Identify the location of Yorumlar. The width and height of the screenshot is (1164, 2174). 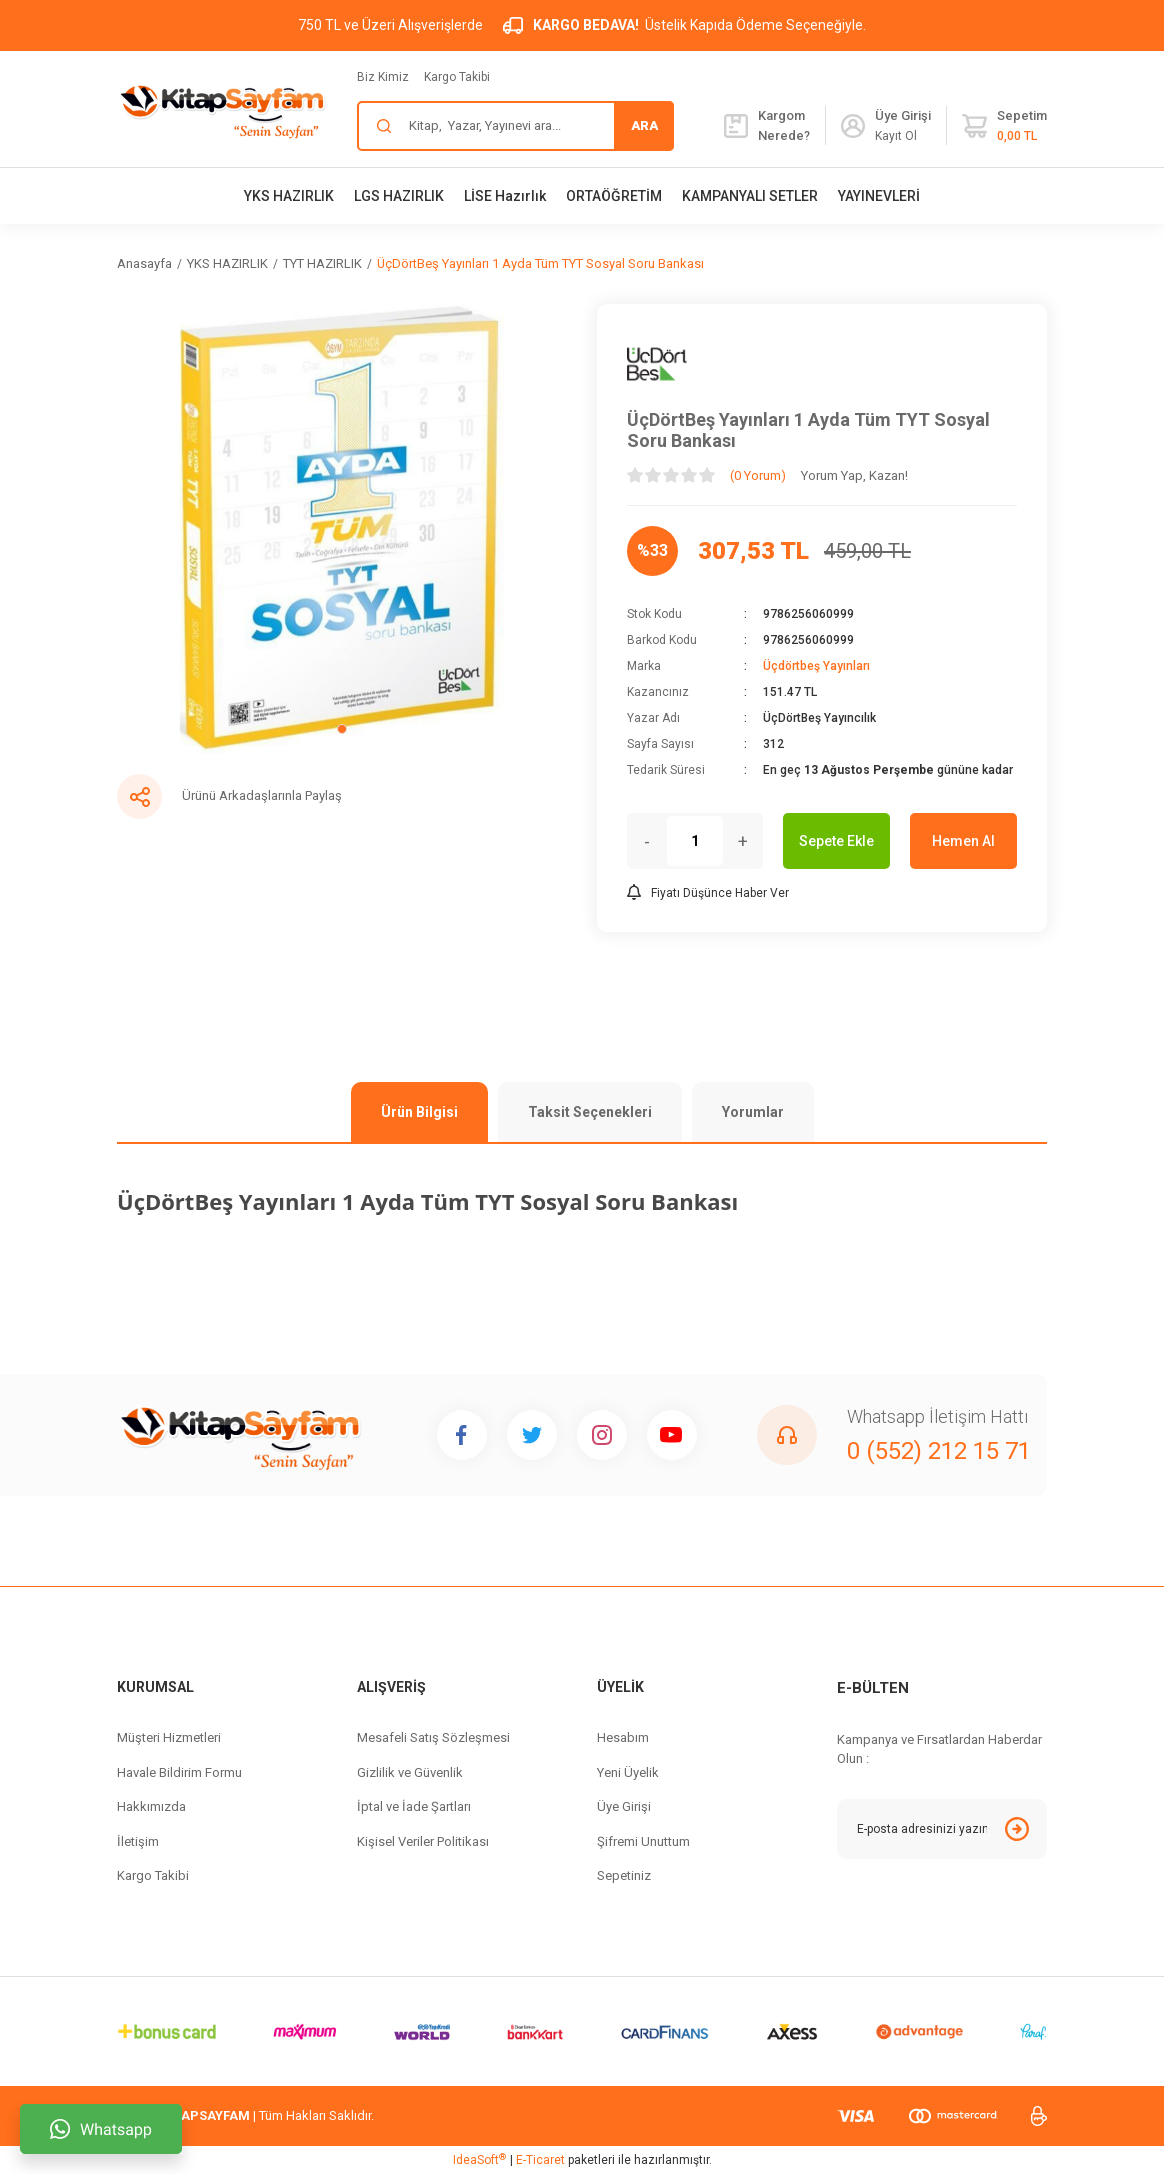
(753, 1112).